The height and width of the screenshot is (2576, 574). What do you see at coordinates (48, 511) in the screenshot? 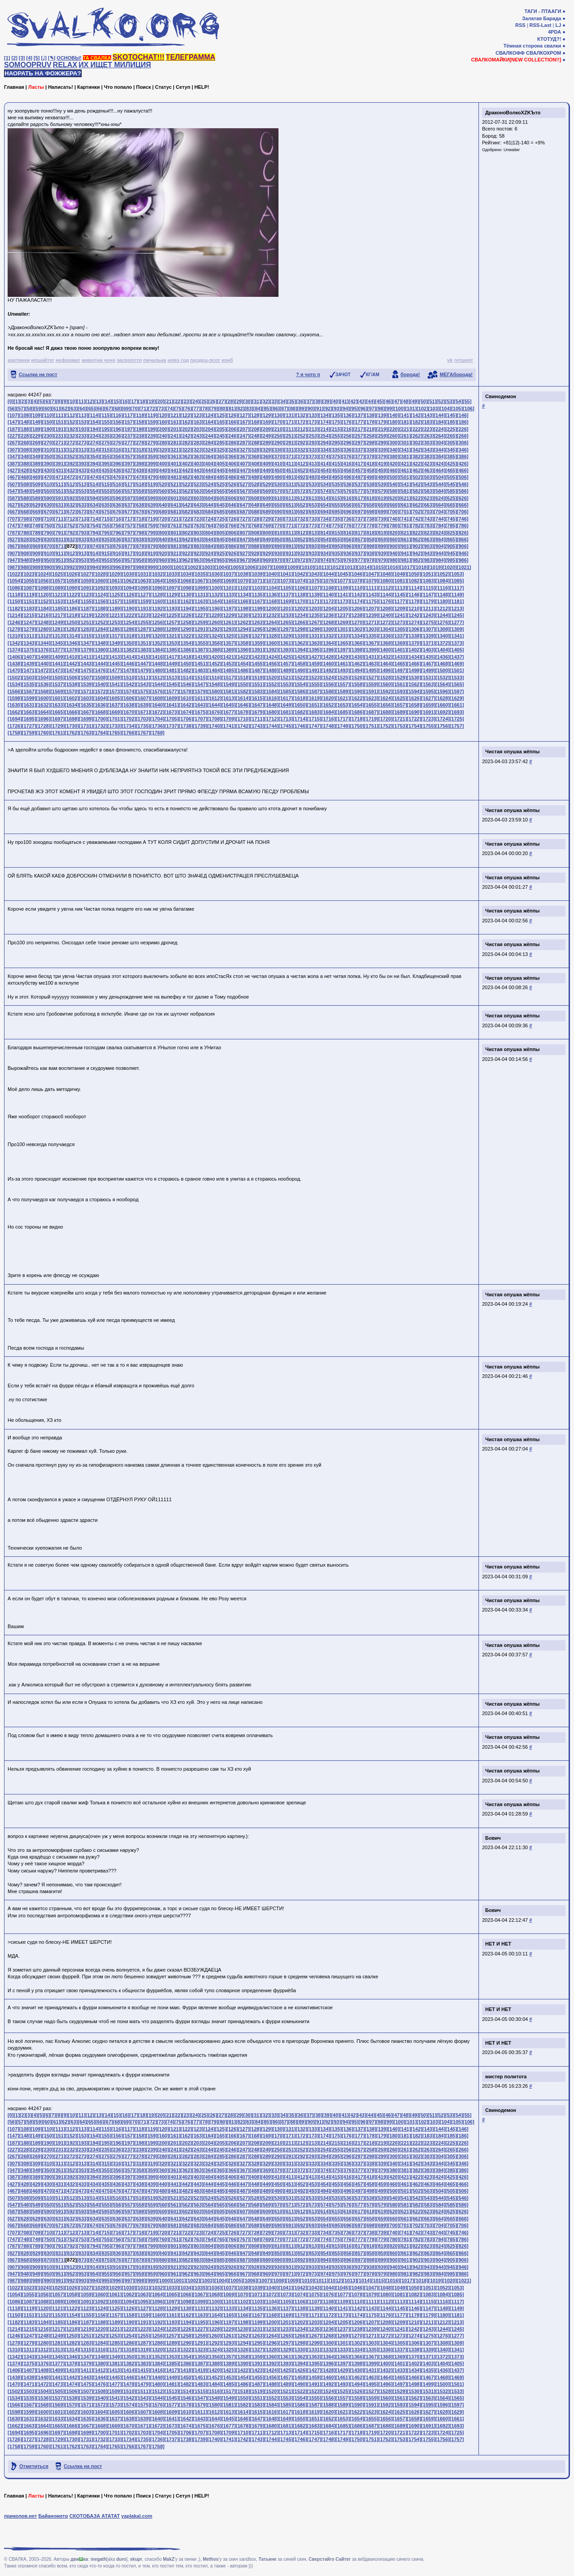
I see `[670]` at bounding box center [48, 511].